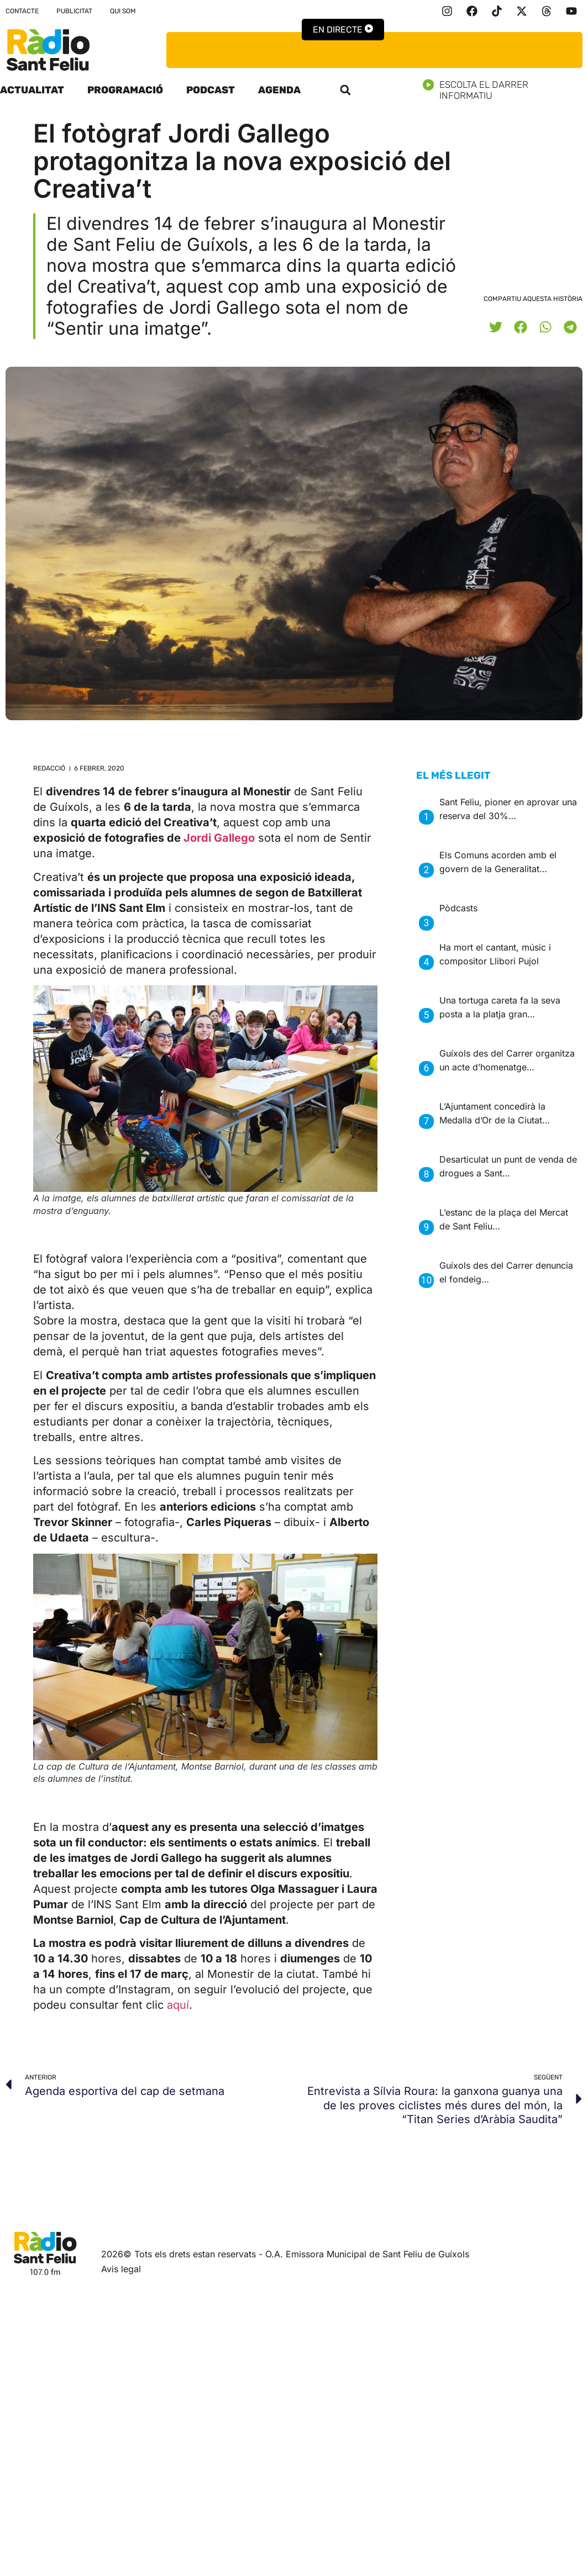  I want to click on Programació, so click(125, 90).